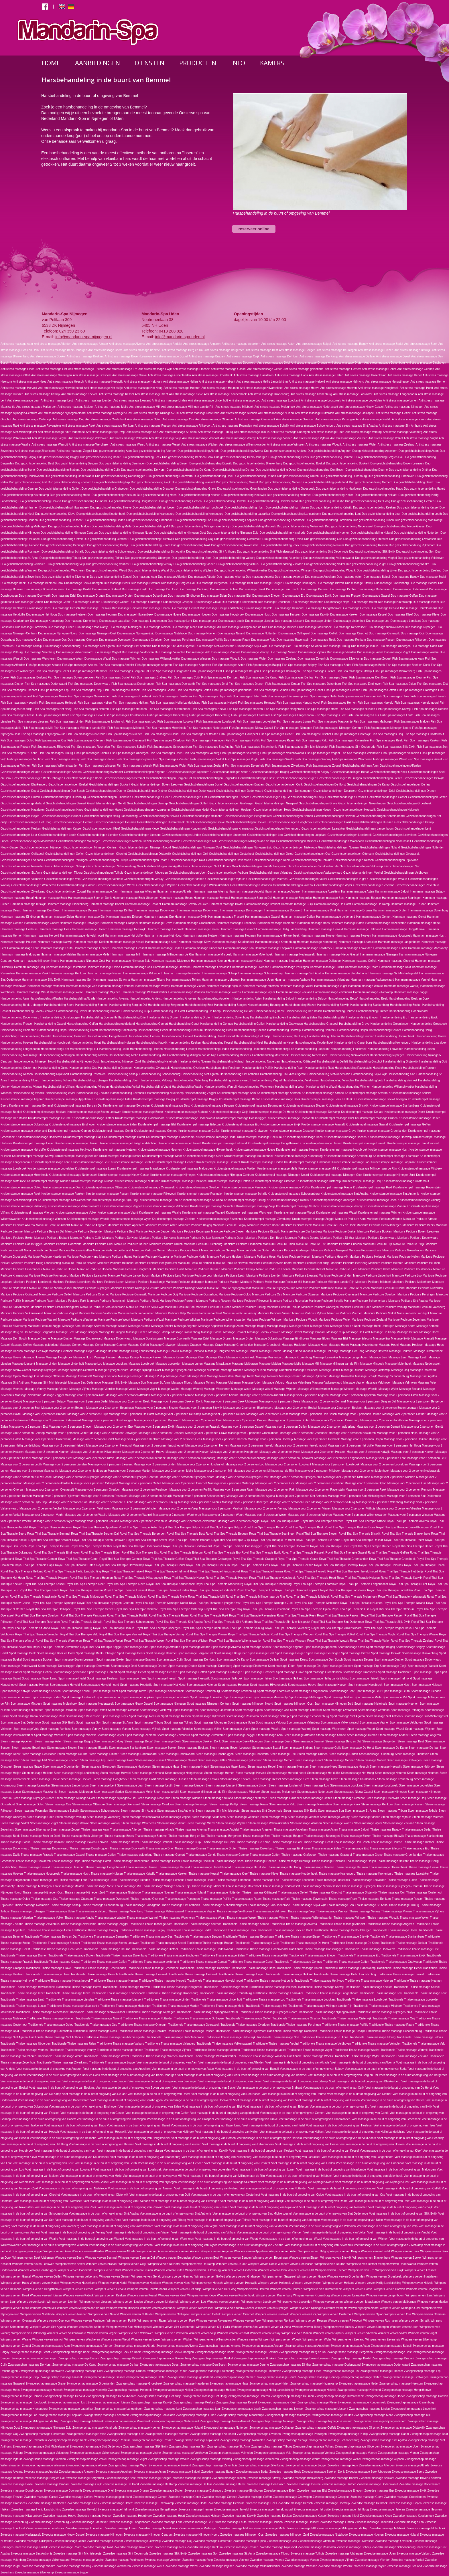 This screenshot has height=2576, width=449. What do you see at coordinates (374, 589) in the screenshot?
I see `Duo massage Dodenwaard` at bounding box center [374, 589].